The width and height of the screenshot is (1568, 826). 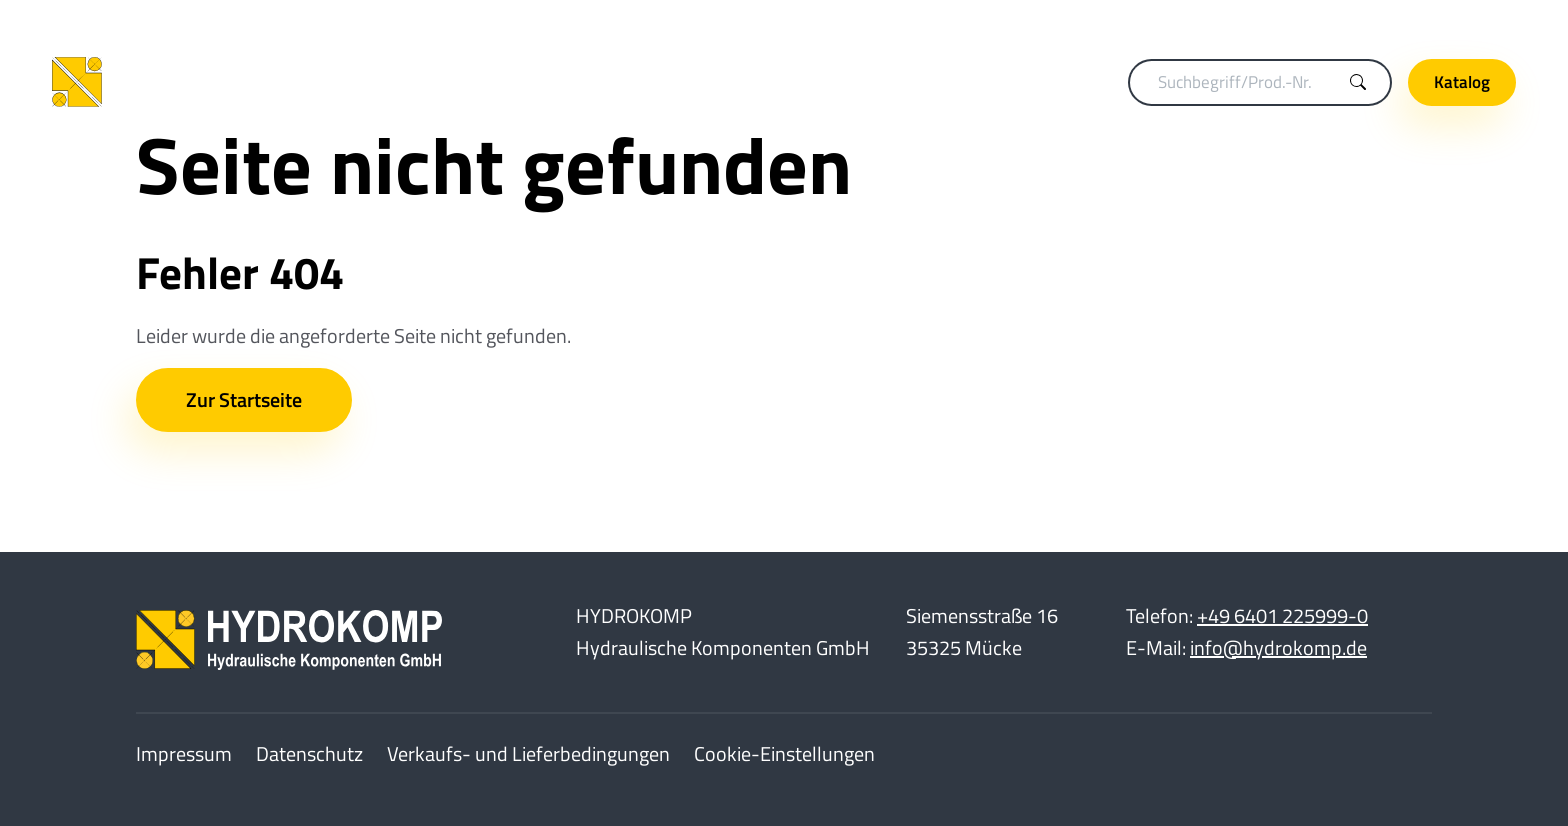 I want to click on Karriere, so click(x=1336, y=21).